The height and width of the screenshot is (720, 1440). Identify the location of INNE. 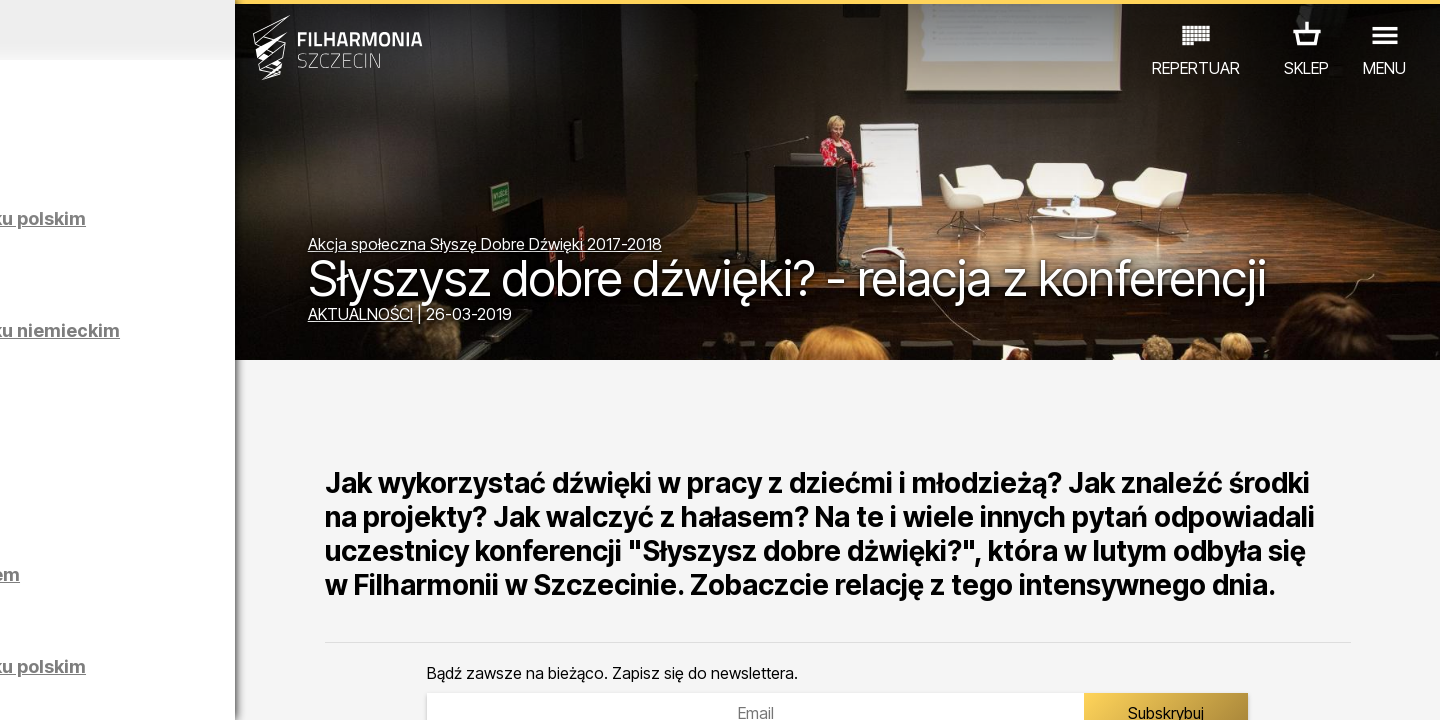
(310, 632).